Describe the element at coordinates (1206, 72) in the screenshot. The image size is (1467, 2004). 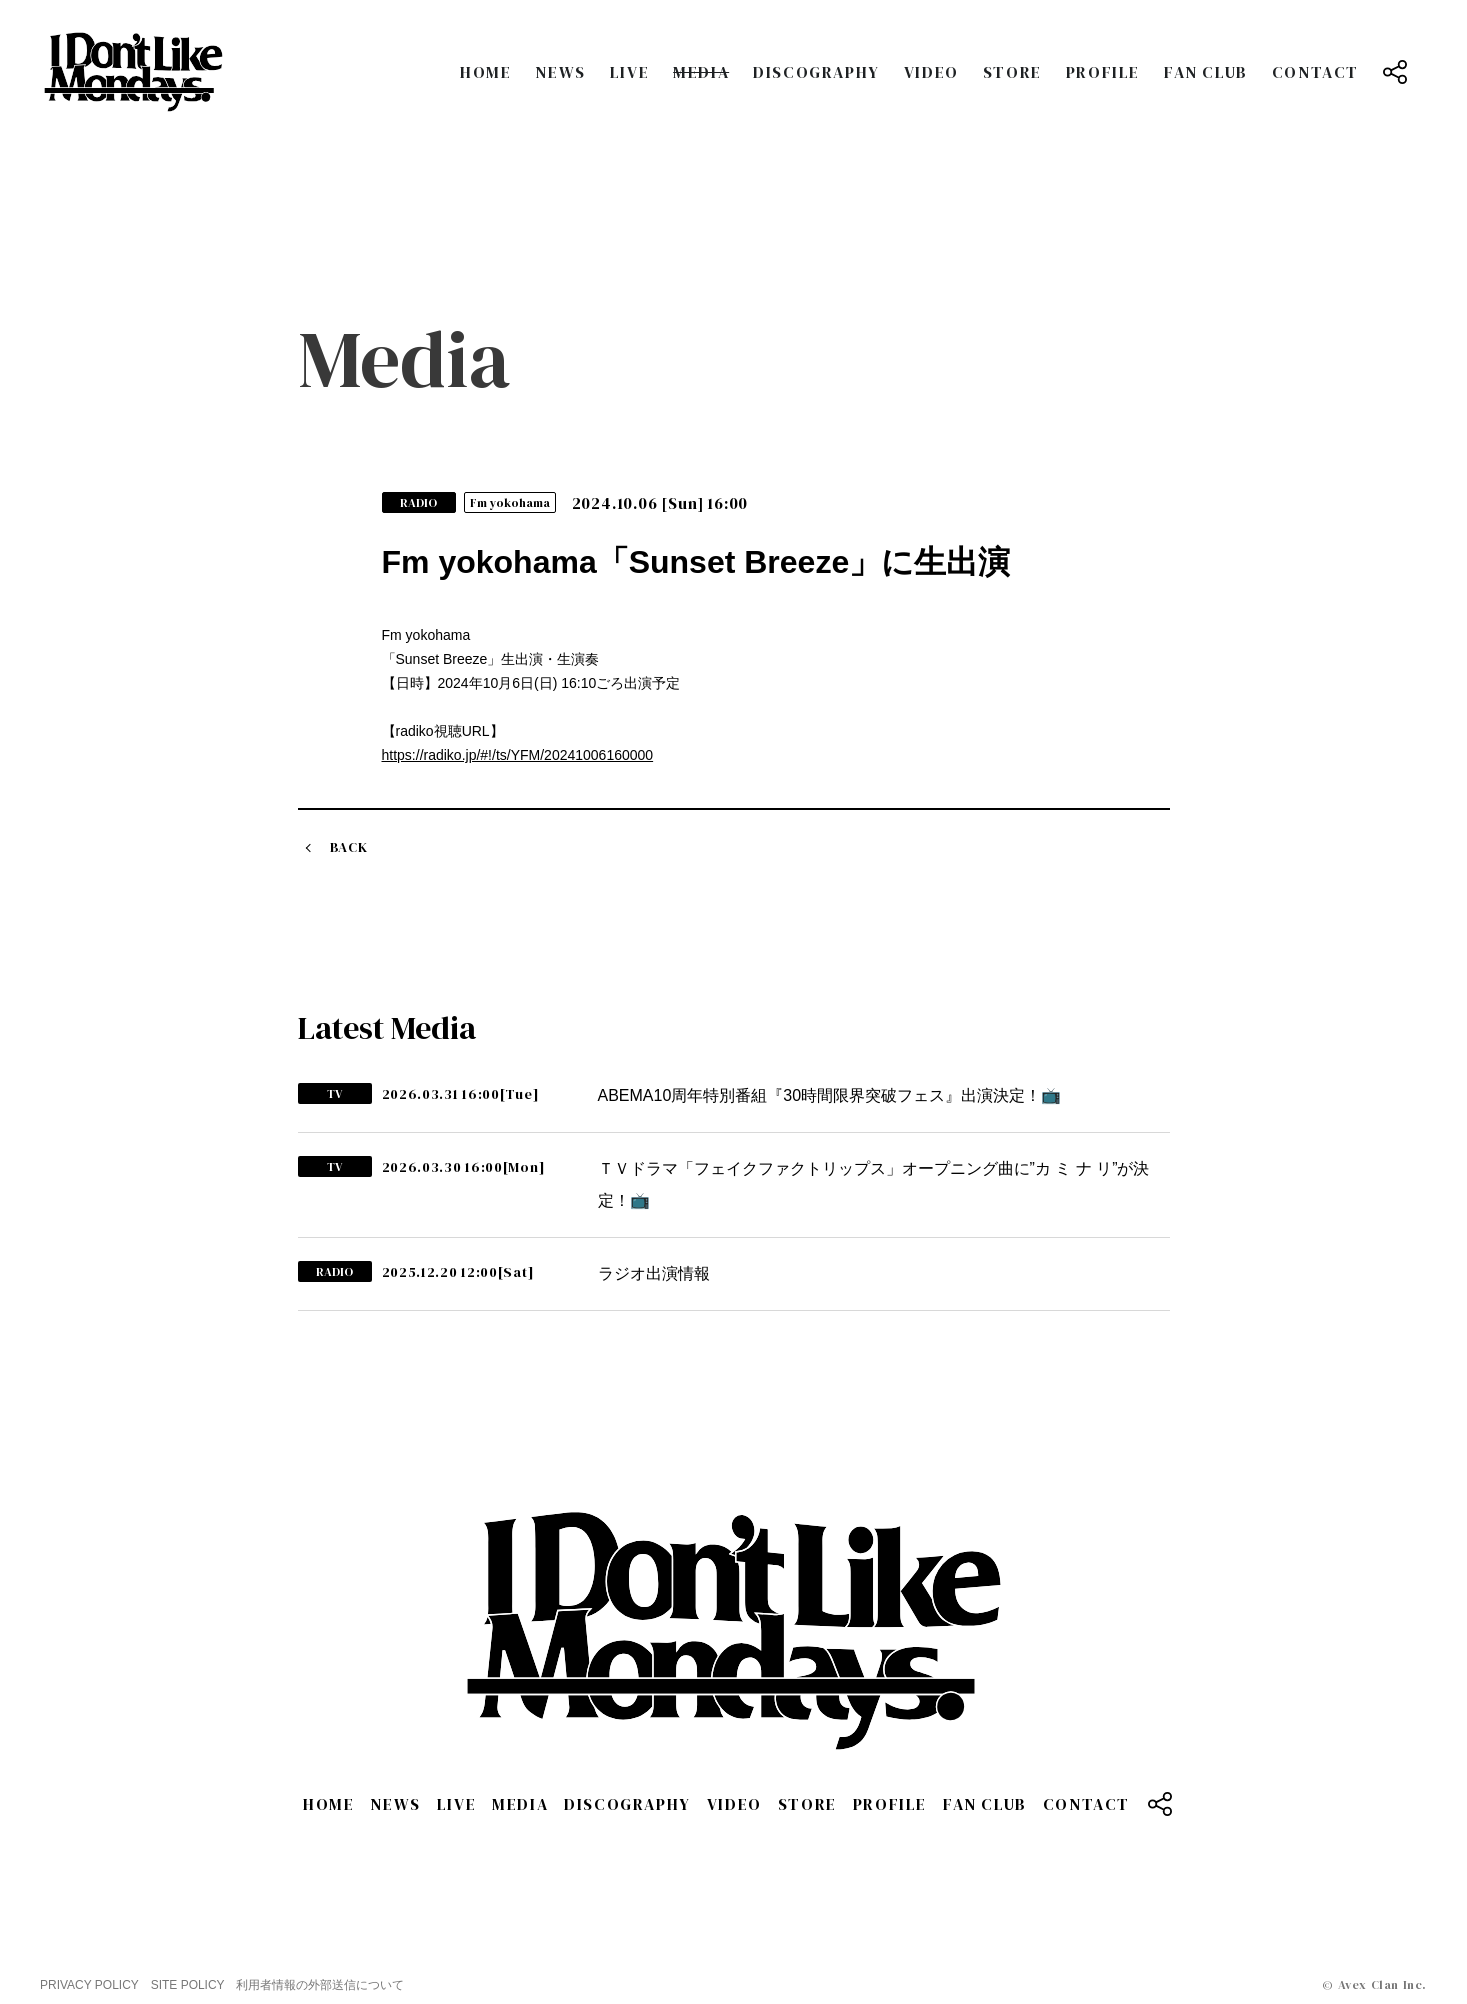
I see `FAN CLUB` at that location.